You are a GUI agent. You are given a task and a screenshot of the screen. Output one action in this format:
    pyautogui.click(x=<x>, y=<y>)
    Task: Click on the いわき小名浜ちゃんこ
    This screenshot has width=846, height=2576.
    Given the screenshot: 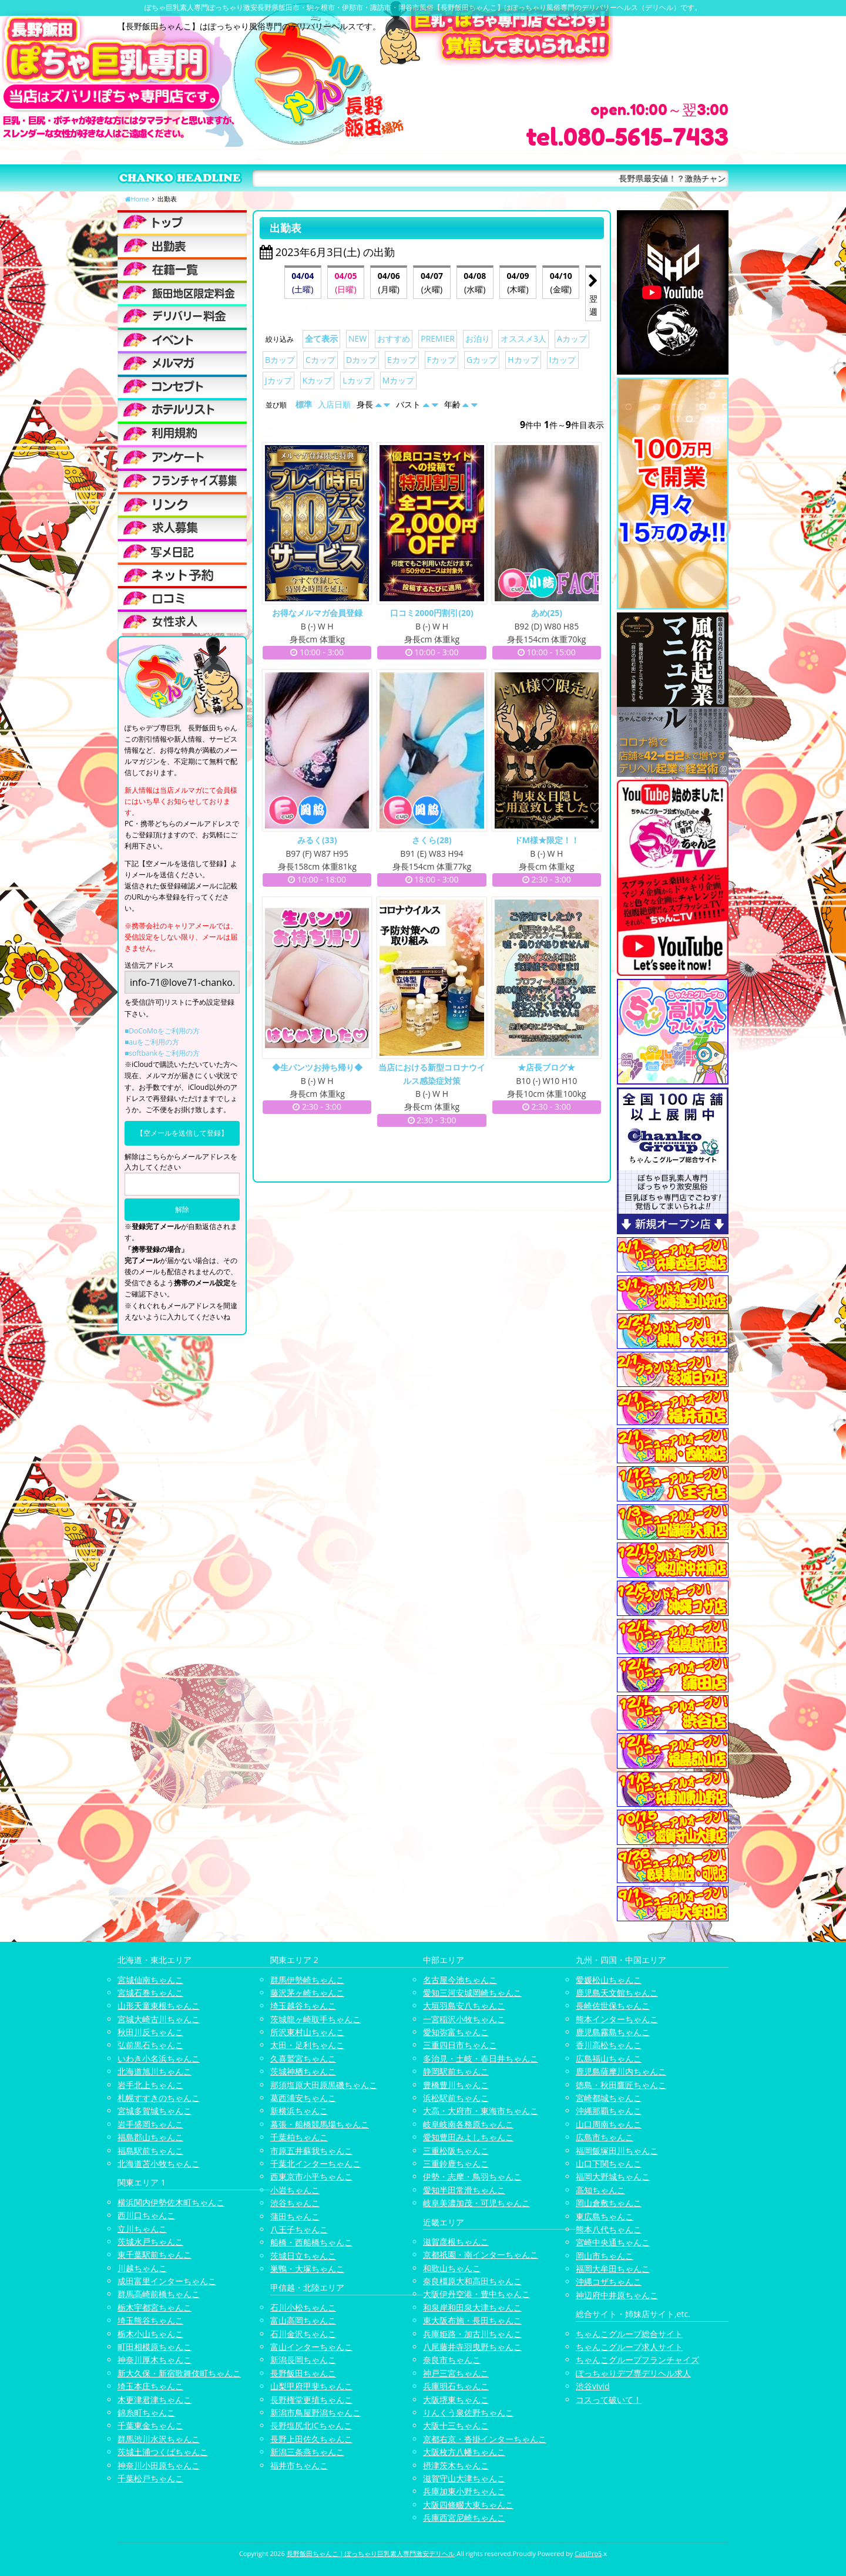 What is the action you would take?
    pyautogui.click(x=159, y=2058)
    